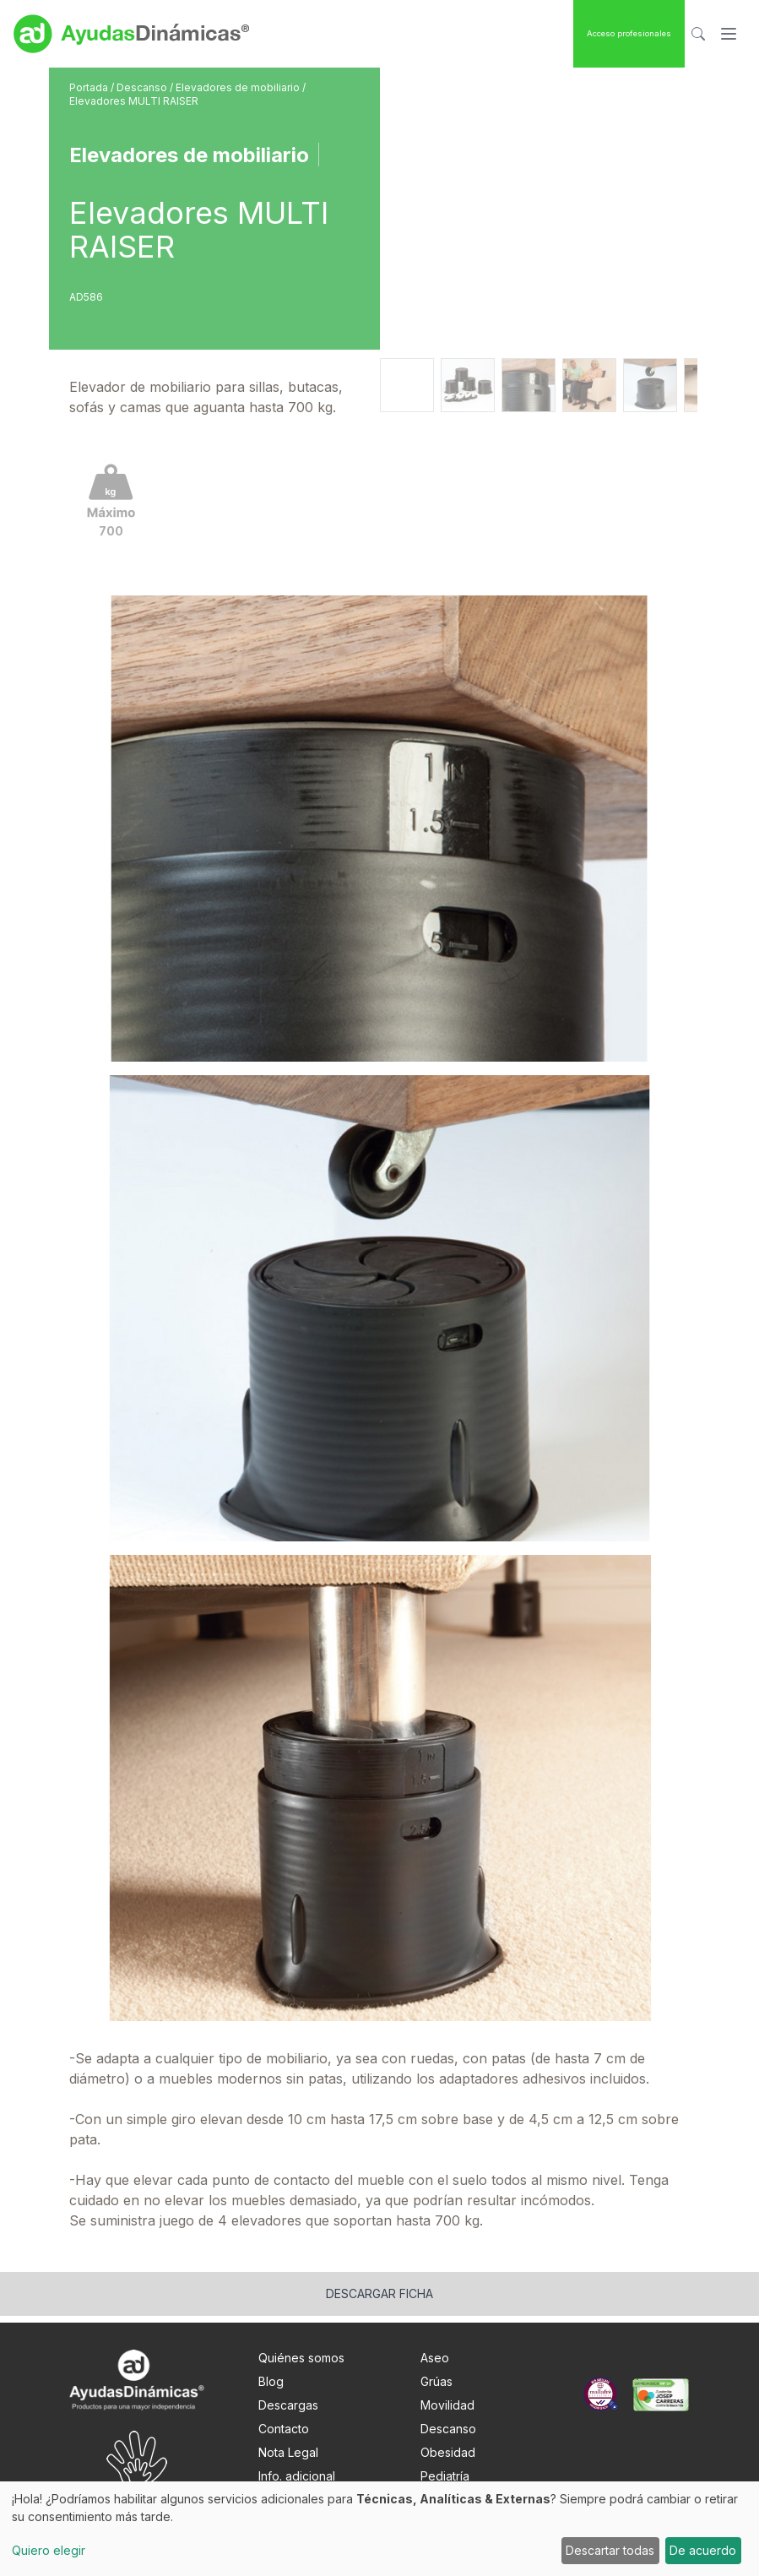 This screenshot has width=759, height=2576. Describe the element at coordinates (301, 2357) in the screenshot. I see `Quiénes somos` at that location.